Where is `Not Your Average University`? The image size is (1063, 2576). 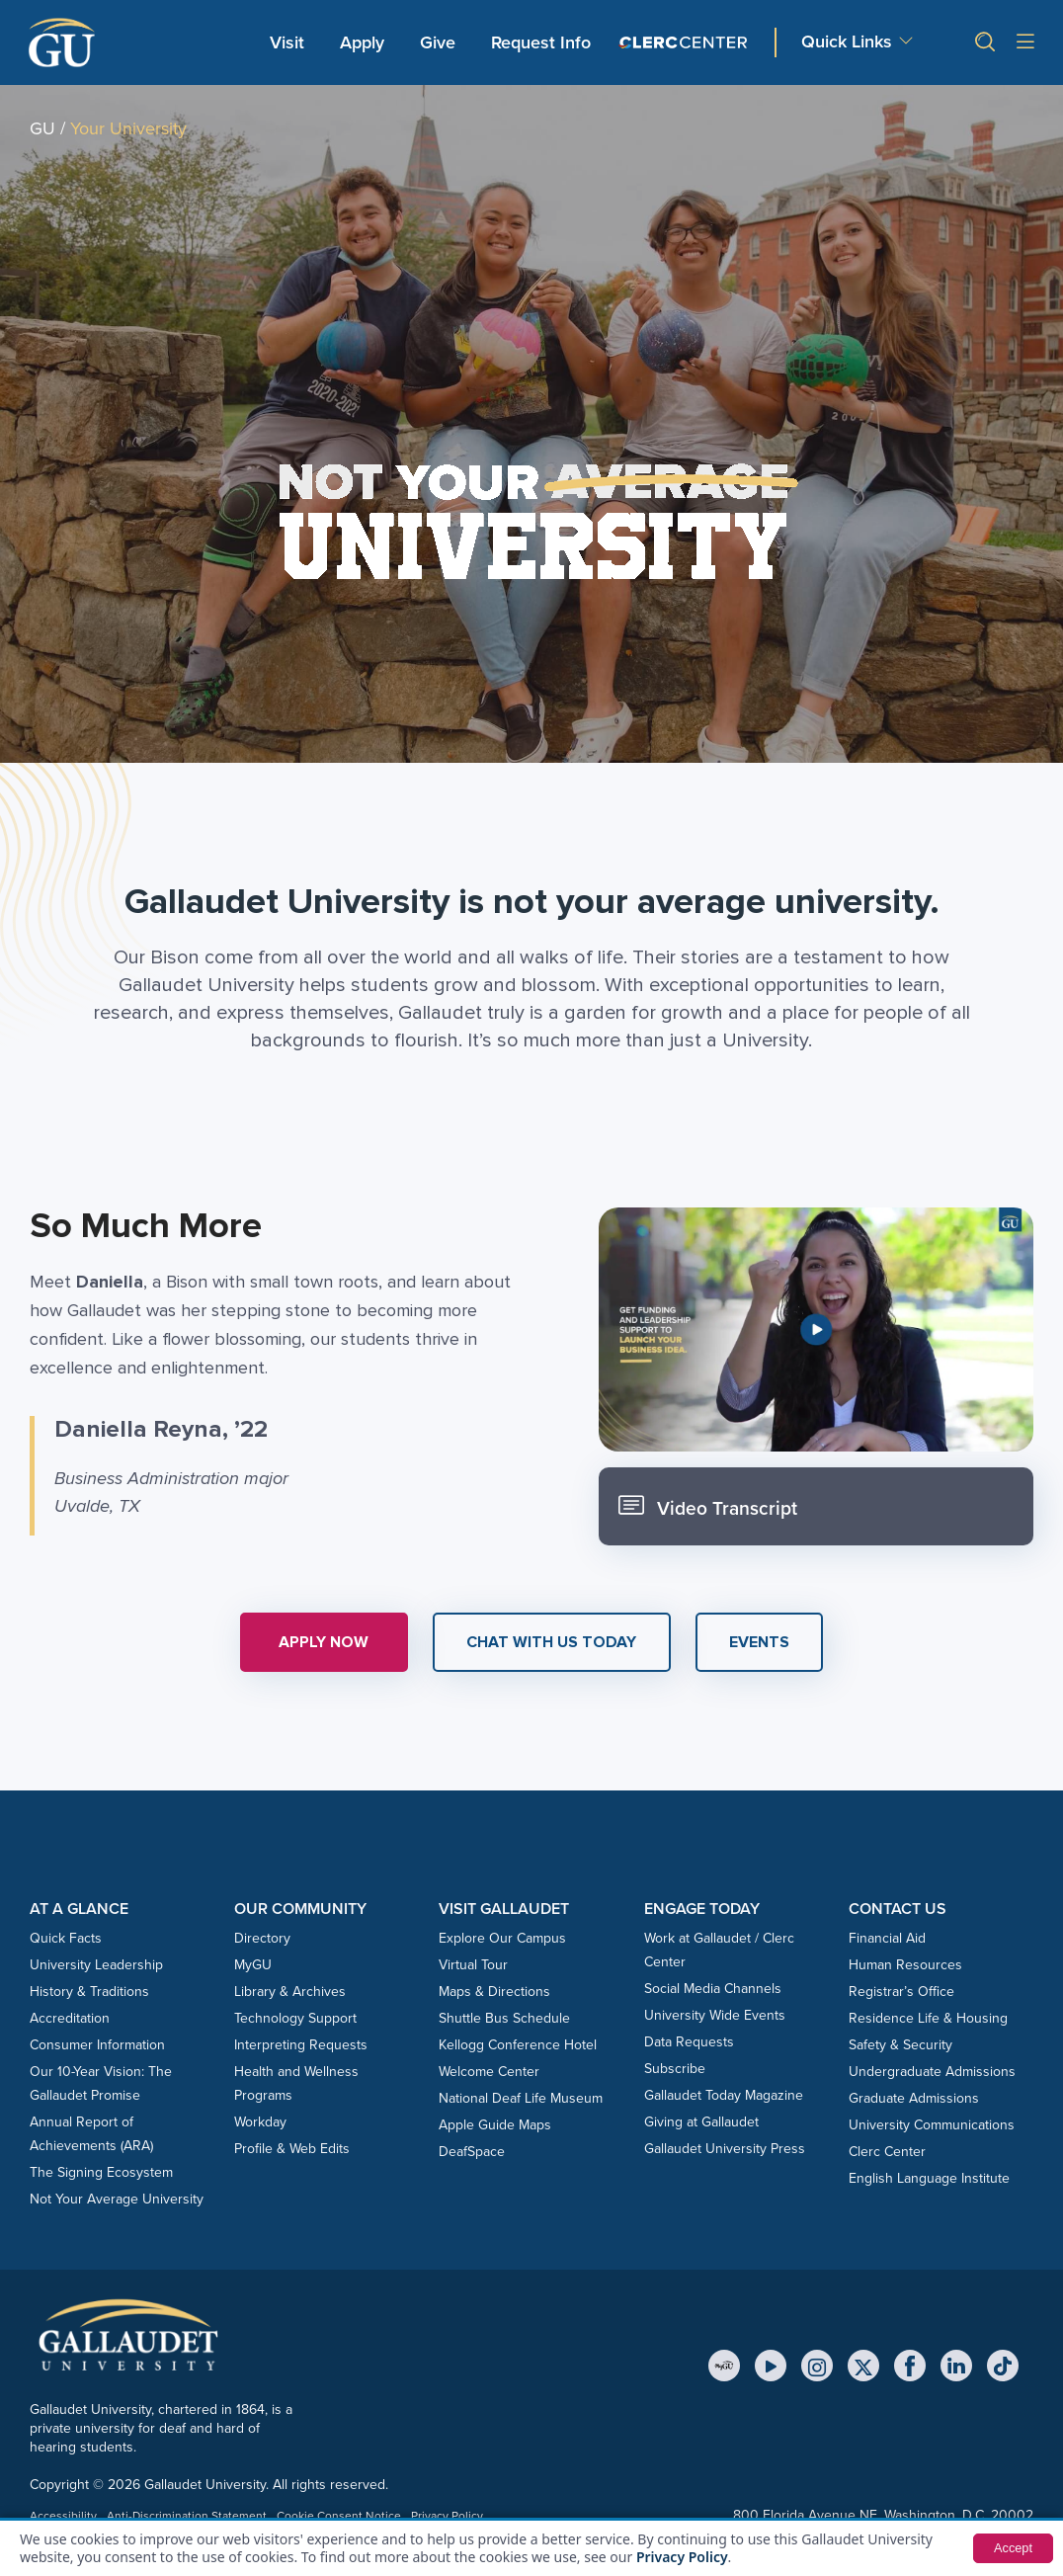
Not Your Average University is located at coordinates (117, 2199).